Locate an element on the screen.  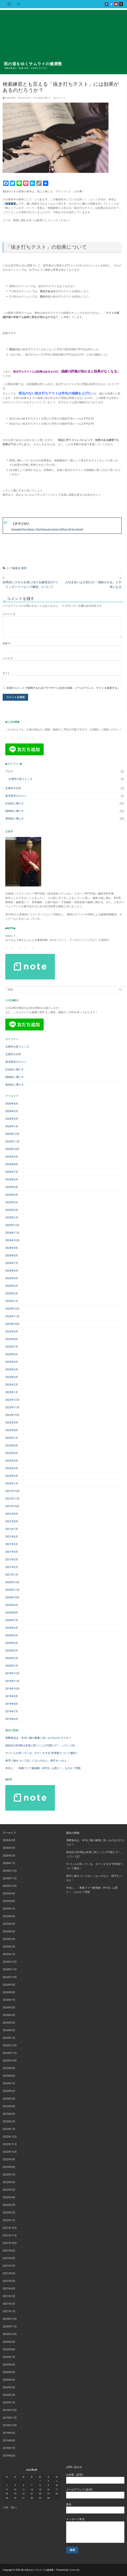
ヤバい人が持っている、キケンすぎる“世界観”について解説！ is located at coordinates (42, 1753).